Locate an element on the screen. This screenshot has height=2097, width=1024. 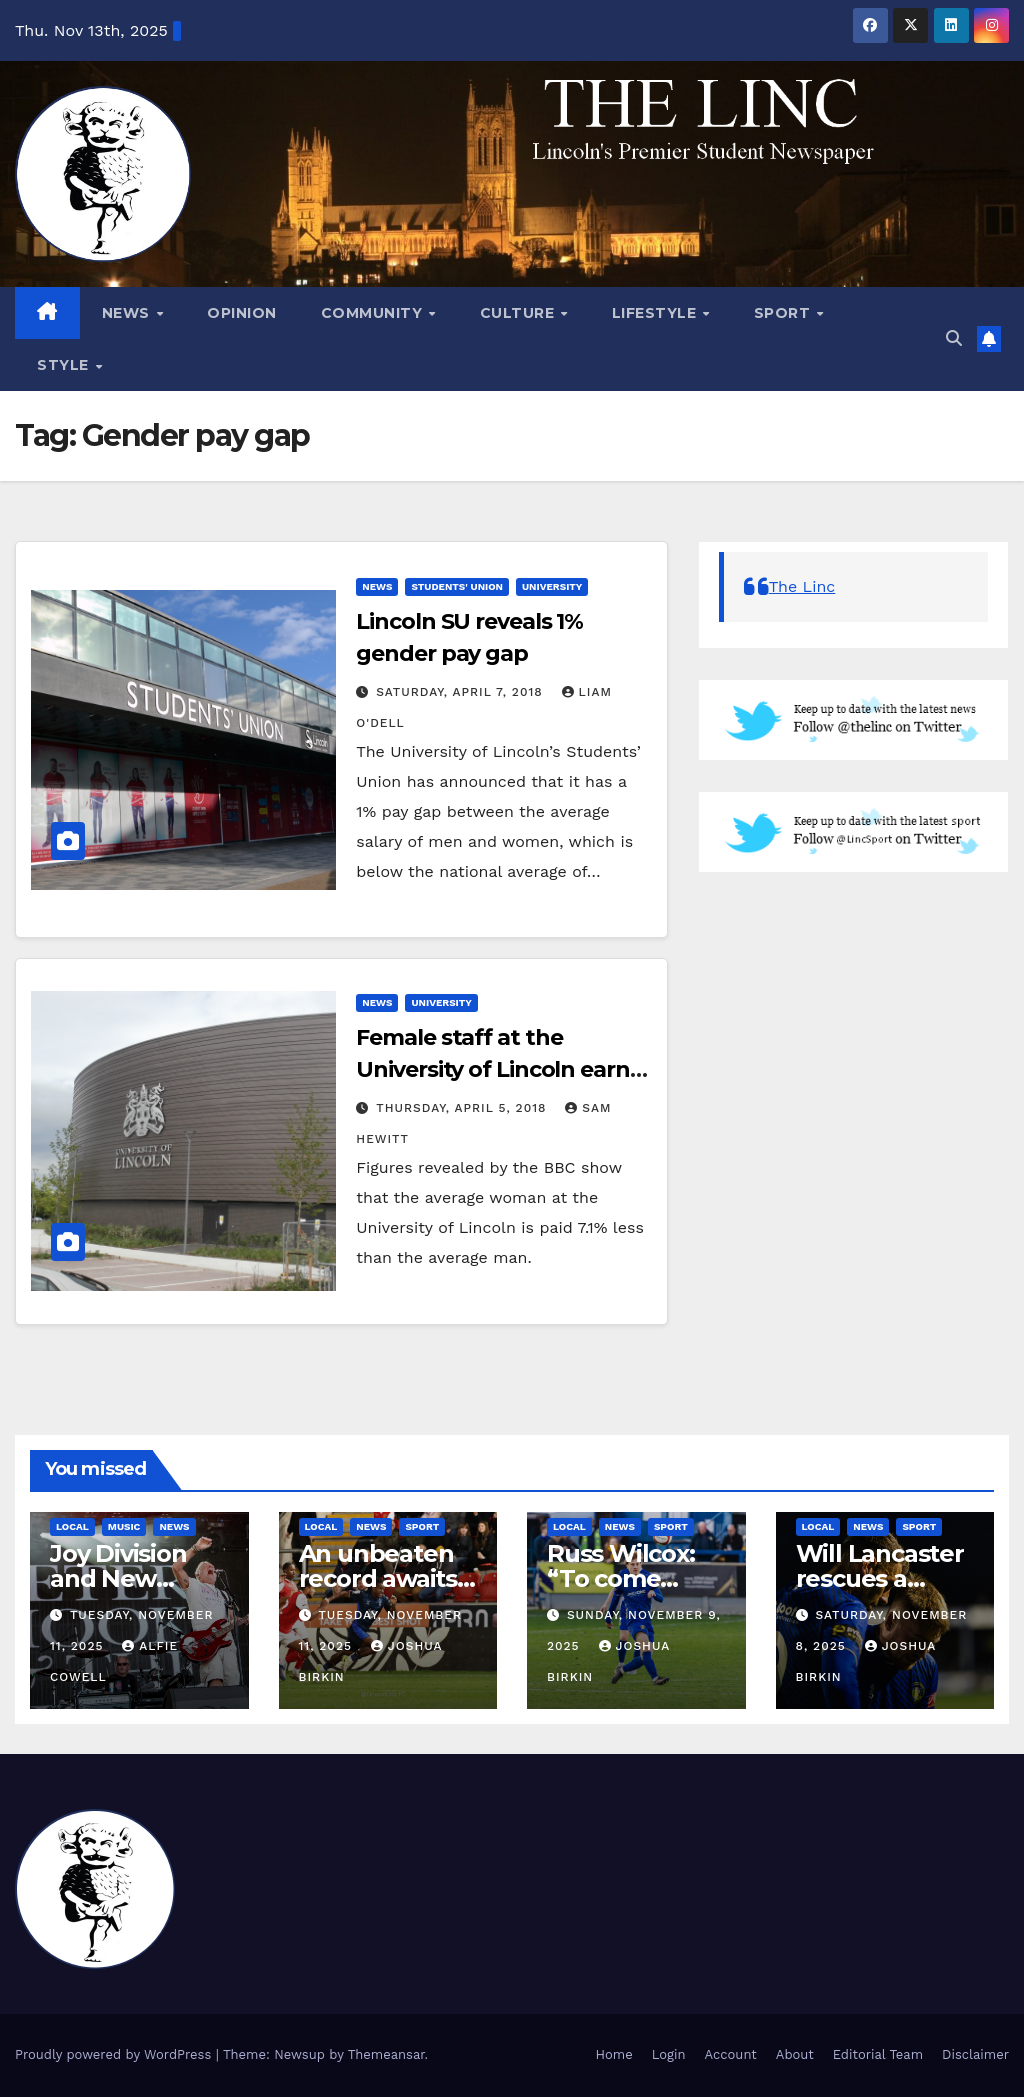
Lifestyle is located at coordinates (656, 313).